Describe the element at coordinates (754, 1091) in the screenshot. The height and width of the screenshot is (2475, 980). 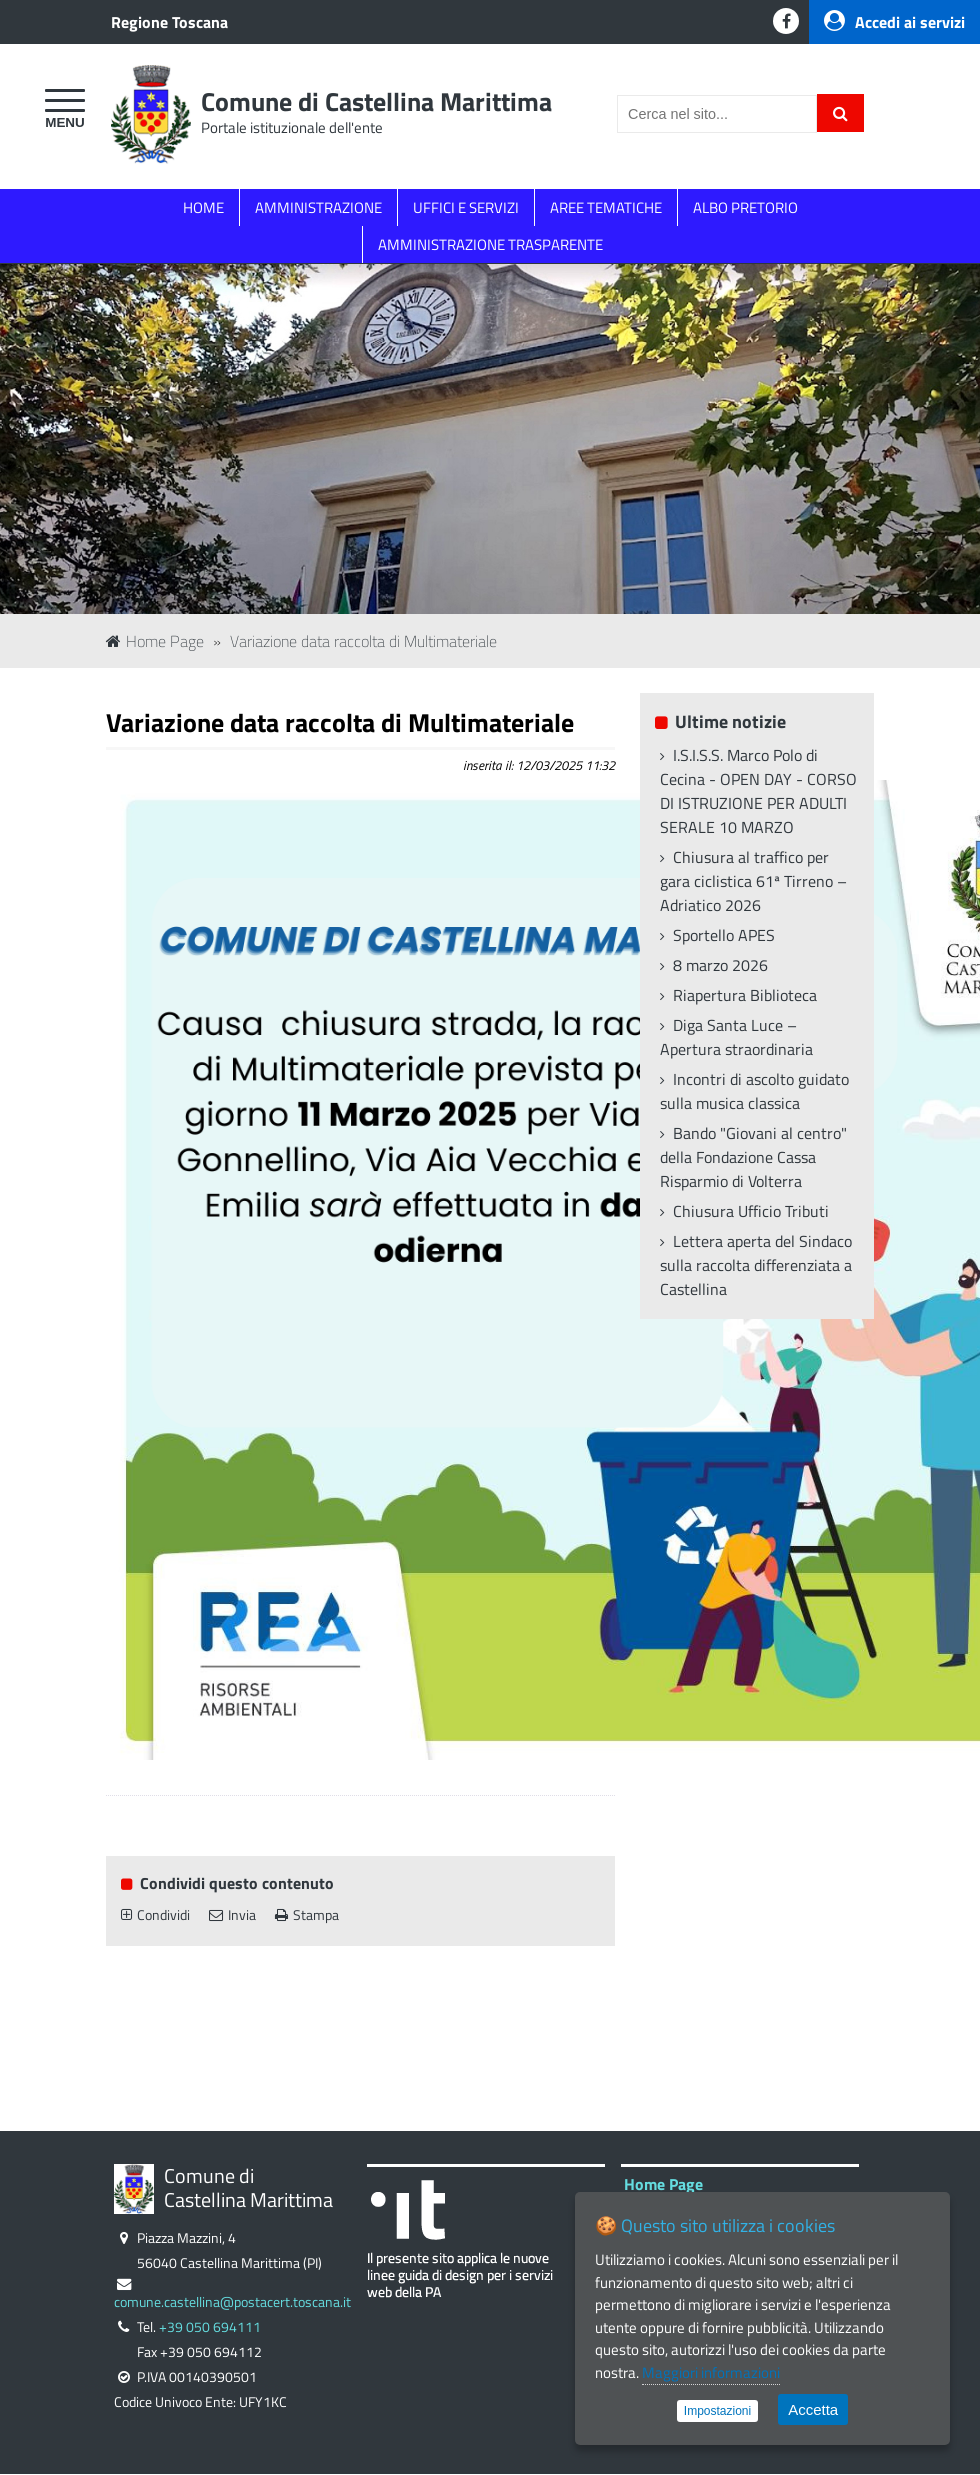
I see `Incontri di ascolto guidato sulla musica classica` at that location.